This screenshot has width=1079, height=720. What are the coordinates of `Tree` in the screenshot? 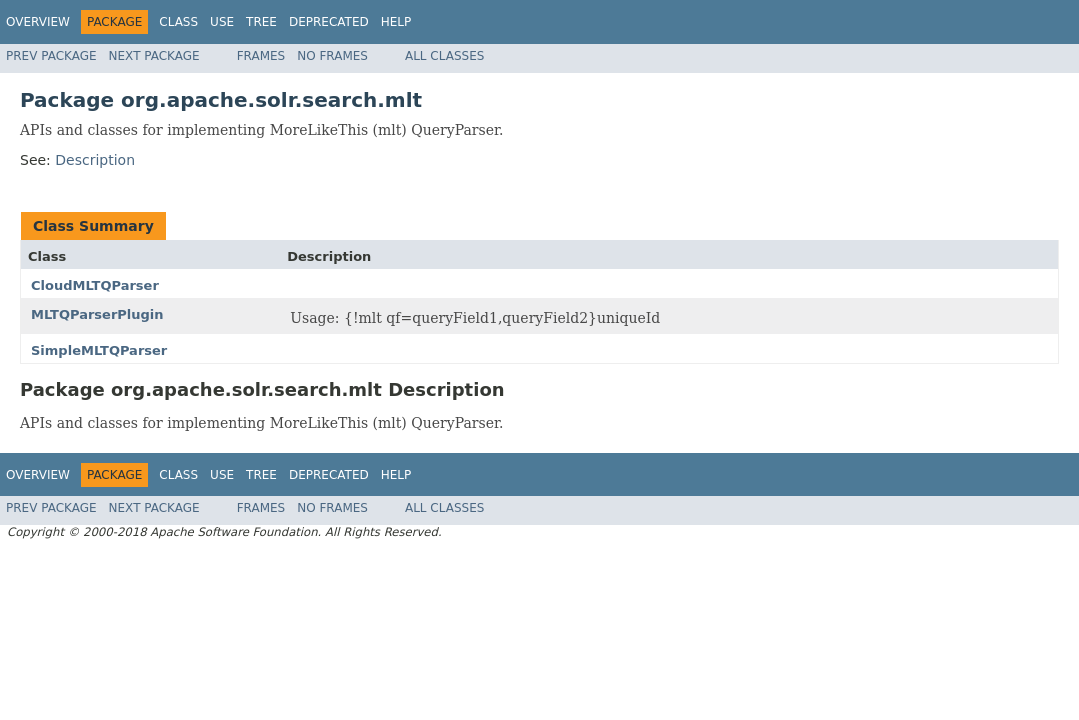 It's located at (261, 22).